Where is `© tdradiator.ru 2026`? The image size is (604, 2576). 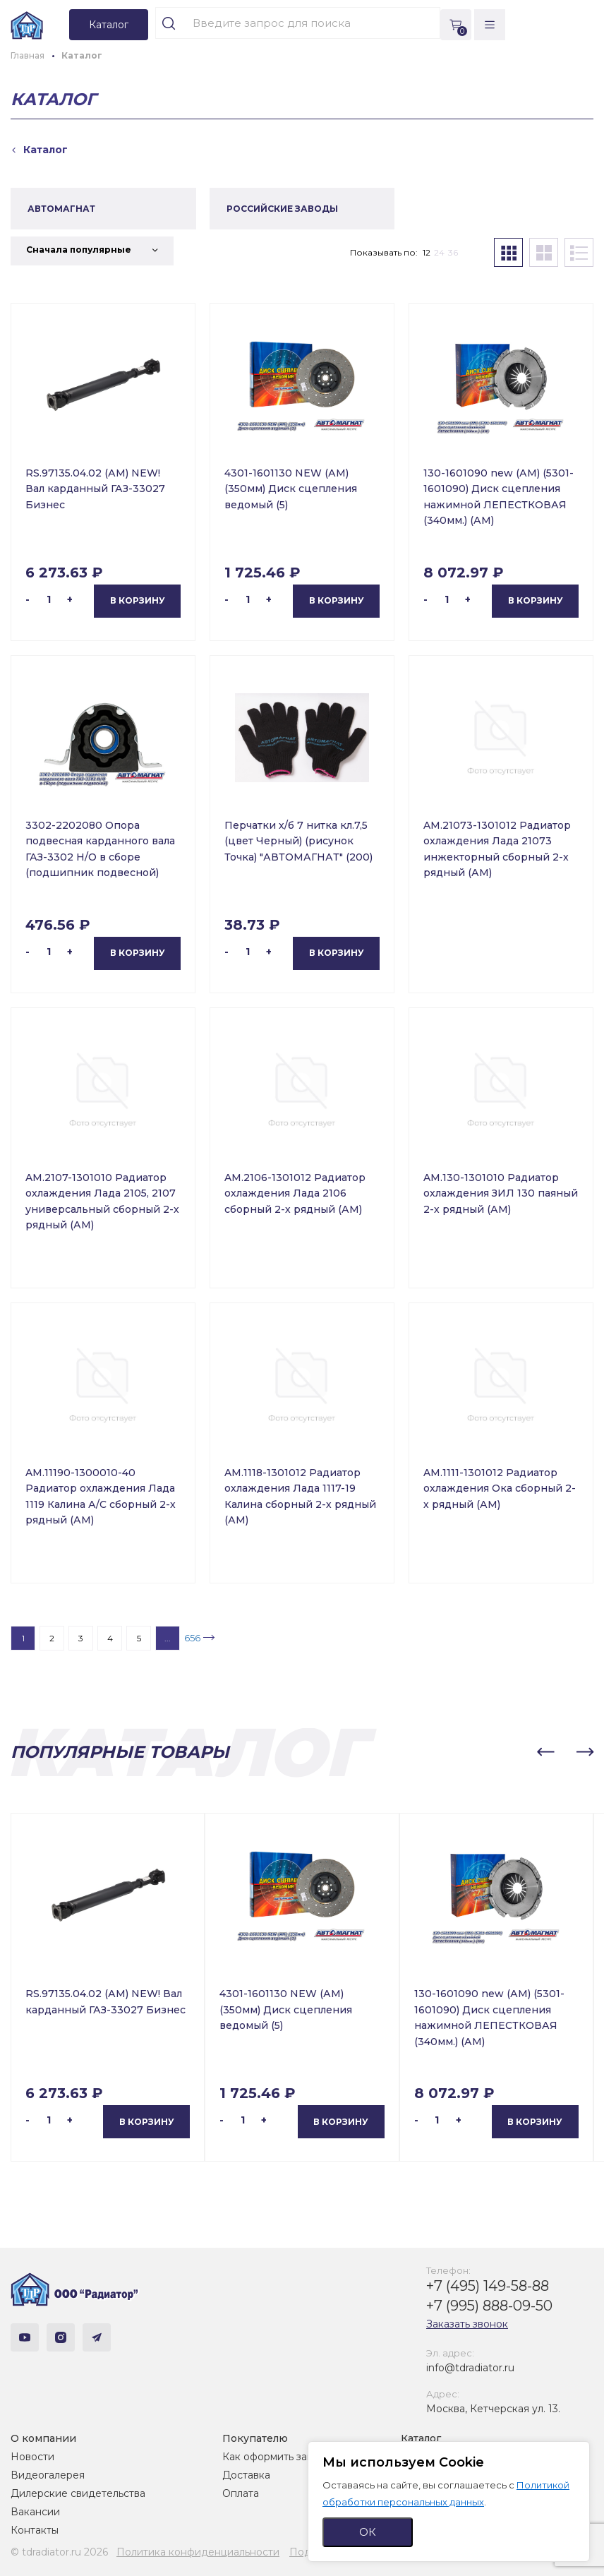 © tdradiator.ru 2026 is located at coordinates (59, 2552).